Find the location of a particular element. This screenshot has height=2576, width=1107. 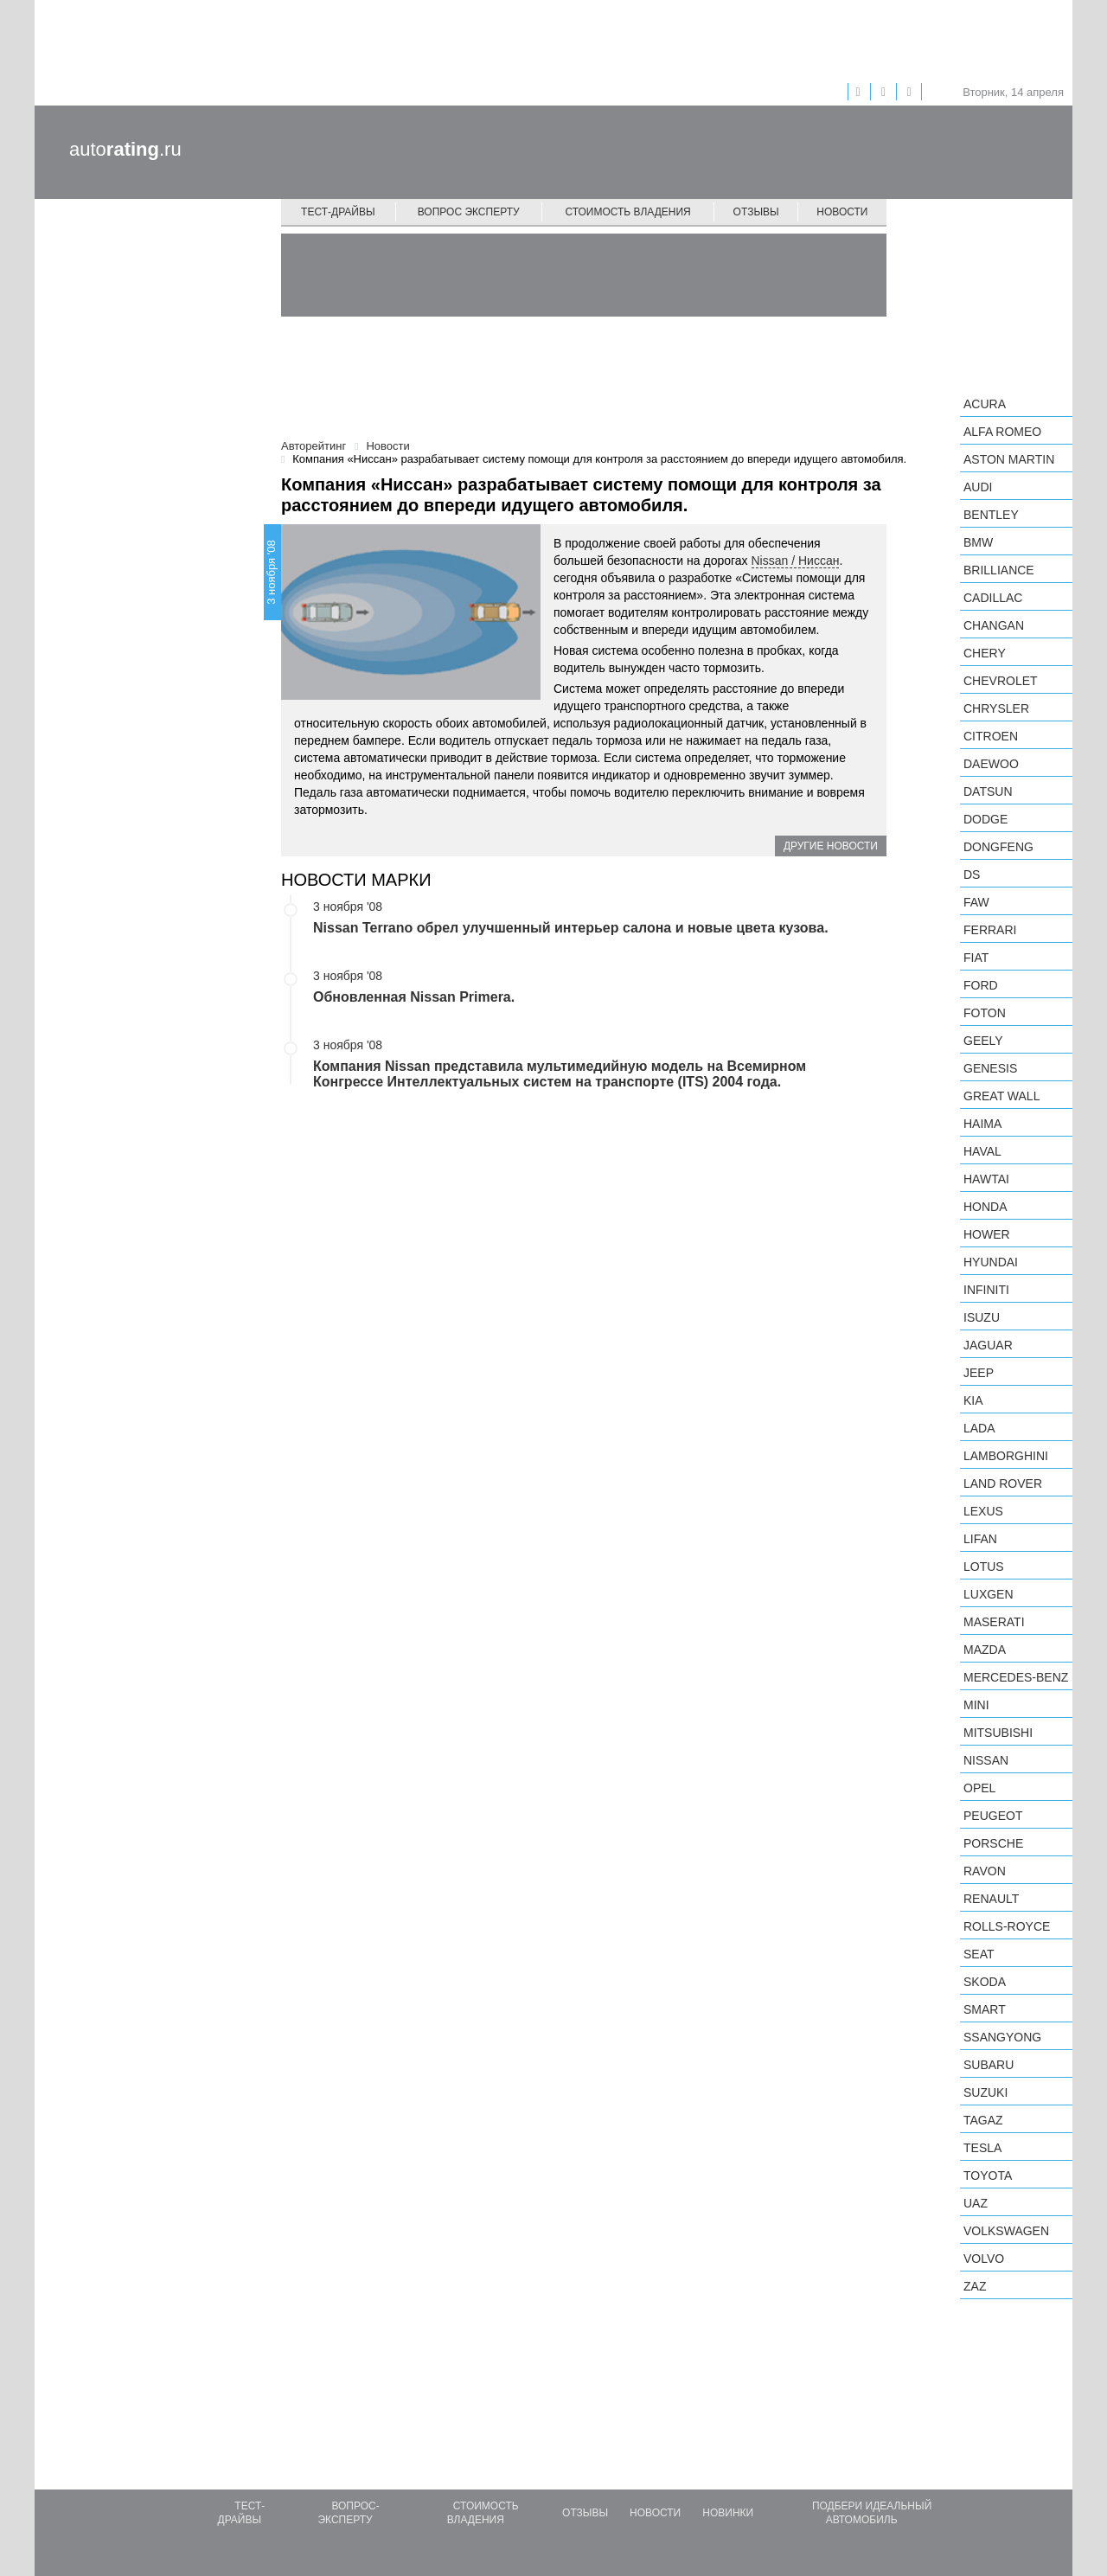

Mitsubishi is located at coordinates (998, 1733).